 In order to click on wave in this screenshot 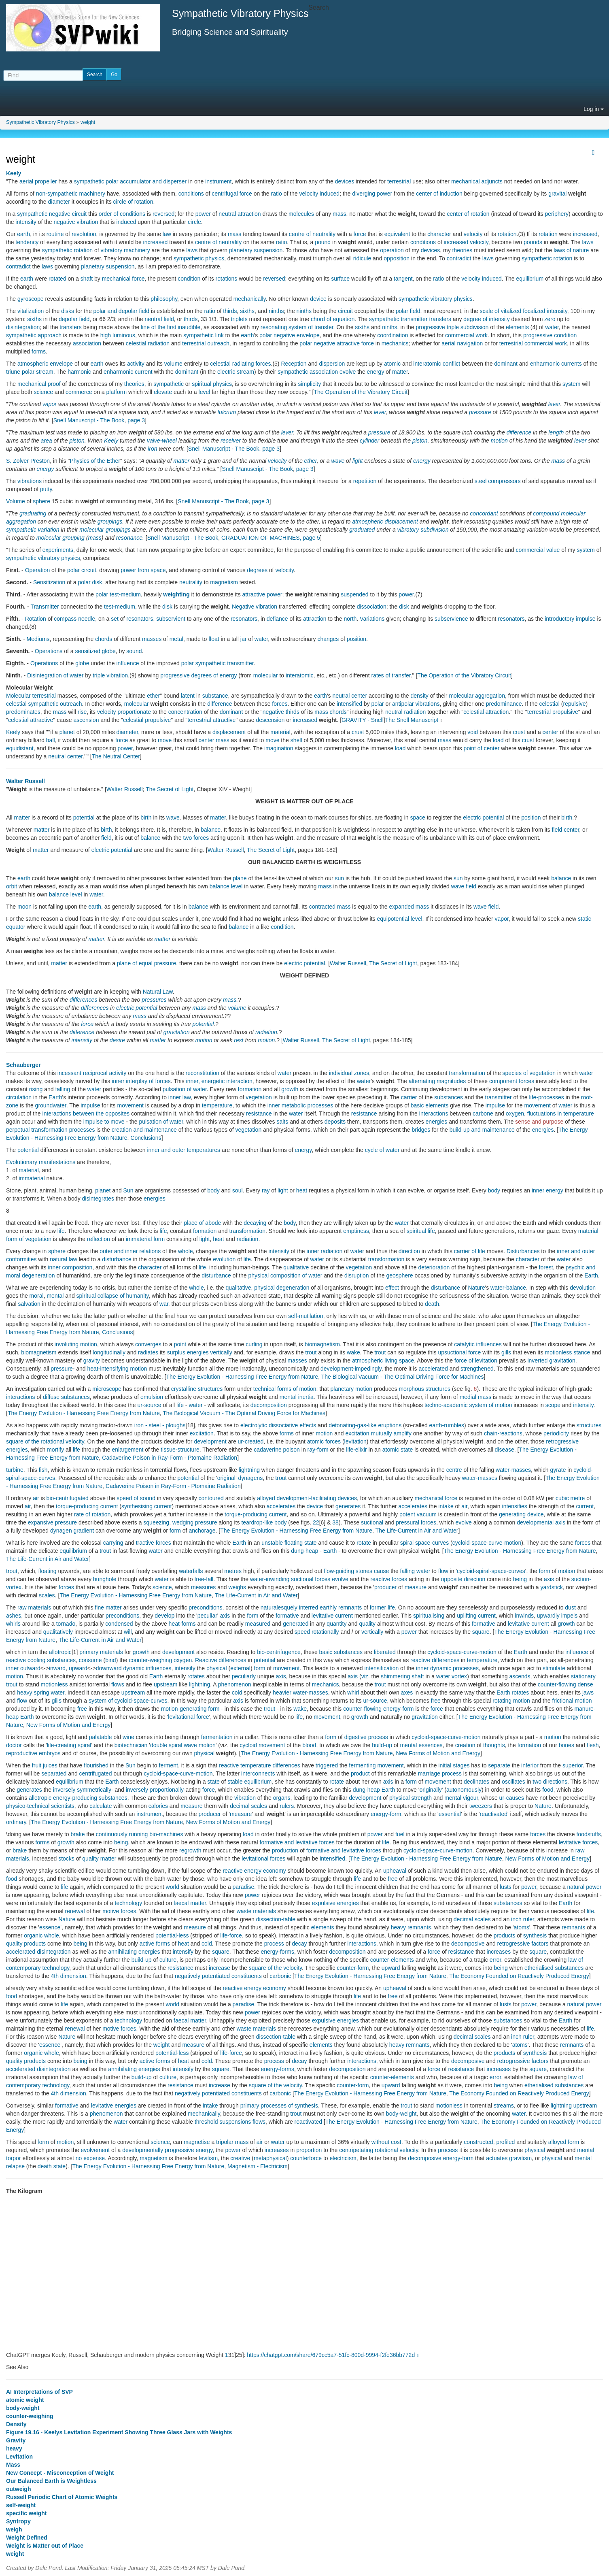, I will do `click(338, 461)`.